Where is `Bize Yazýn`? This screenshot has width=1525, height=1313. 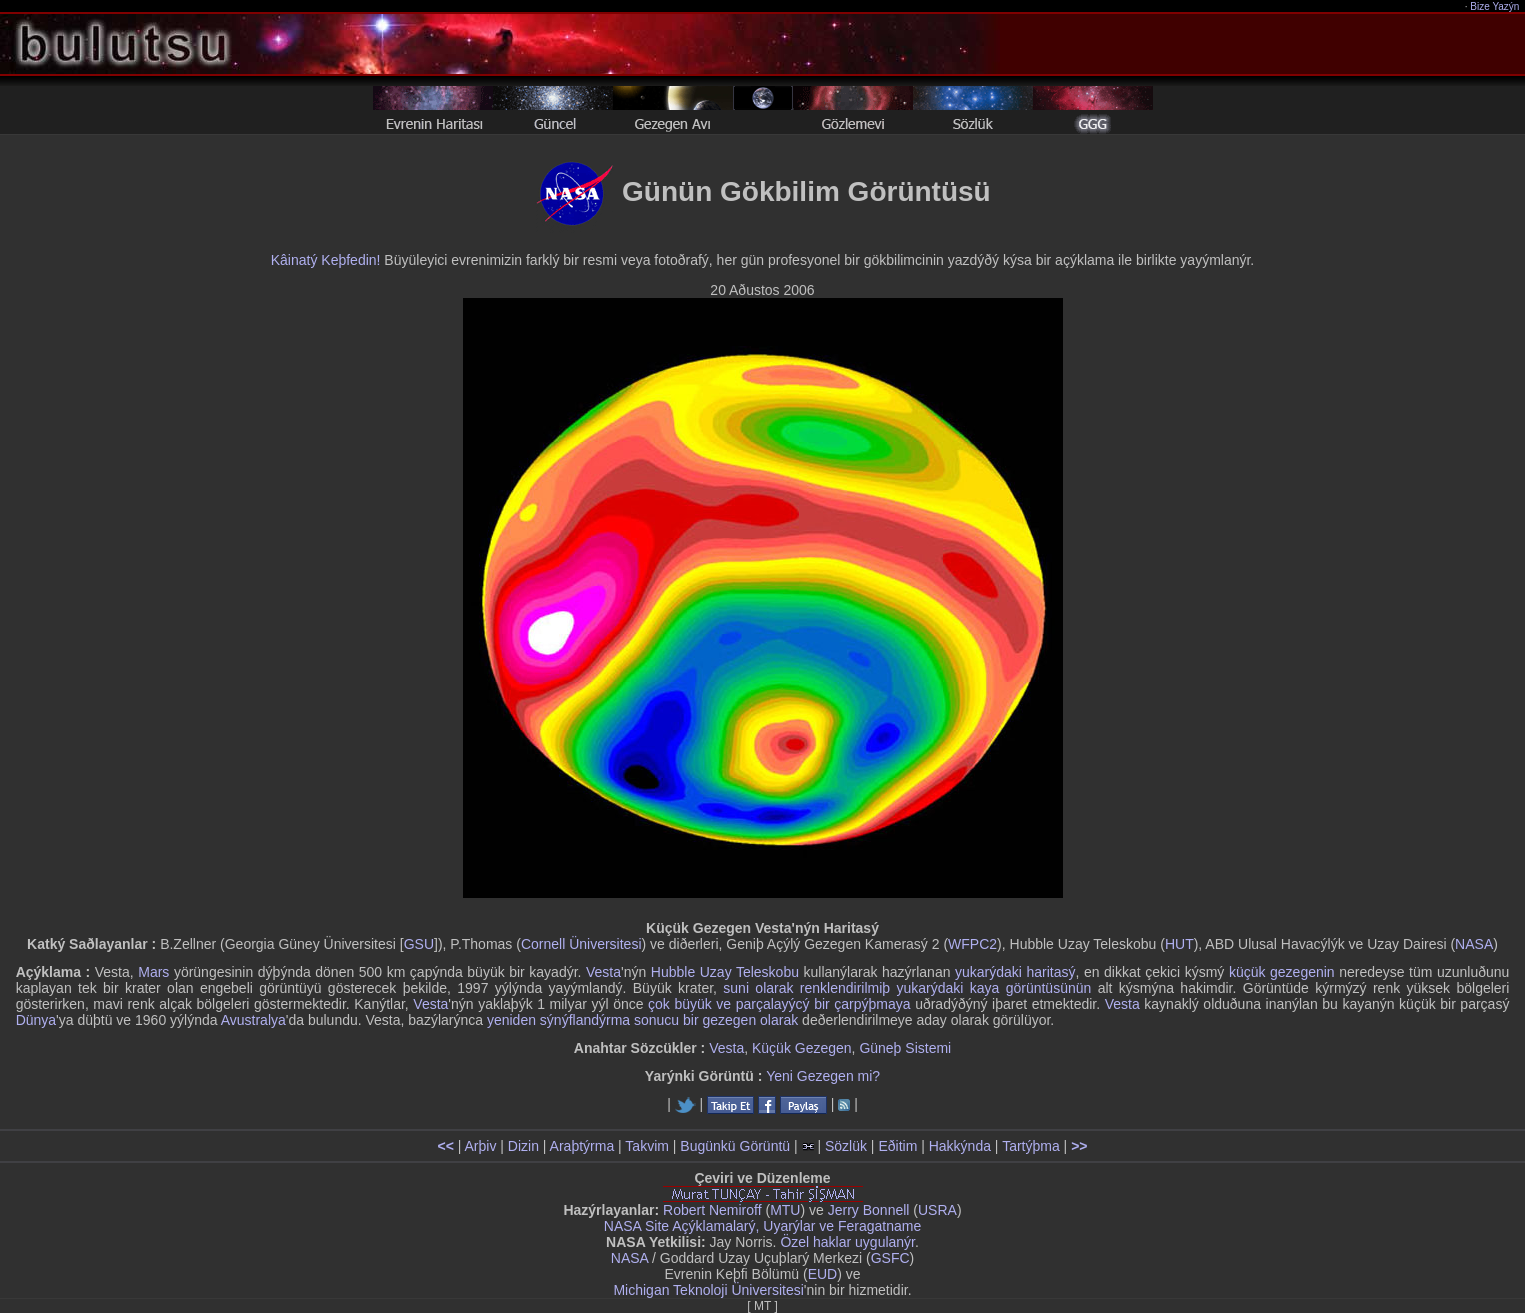 Bize Yazýn is located at coordinates (1495, 6).